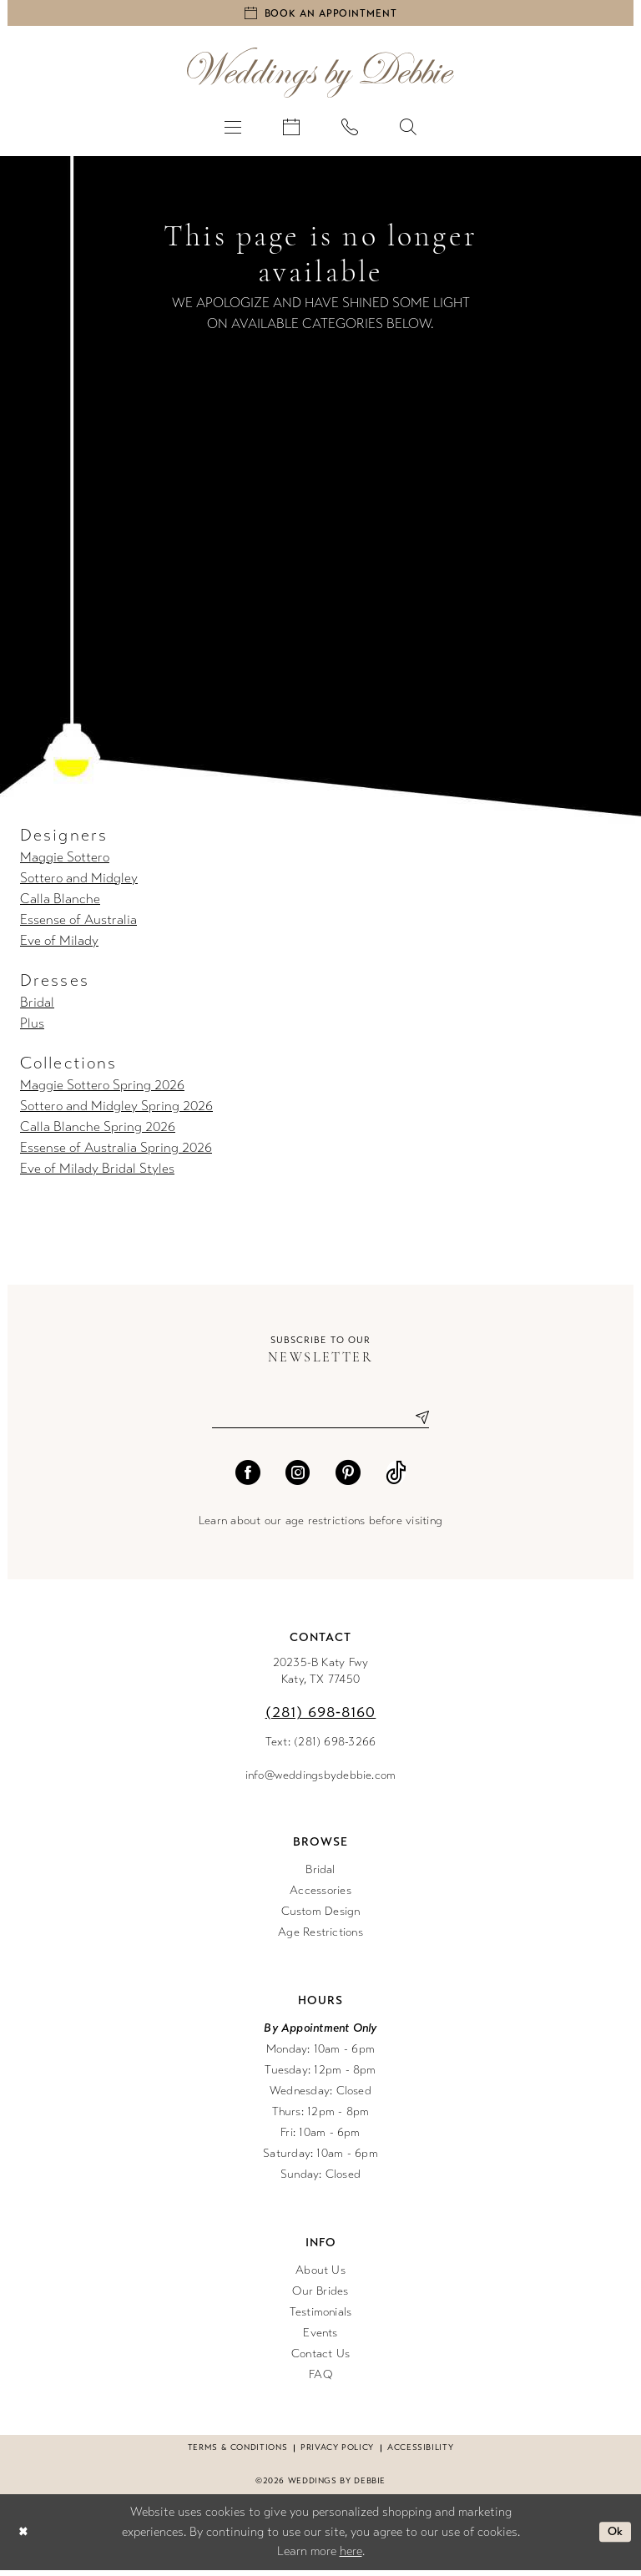  Describe the element at coordinates (408, 130) in the screenshot. I see `[Show search]` at that location.